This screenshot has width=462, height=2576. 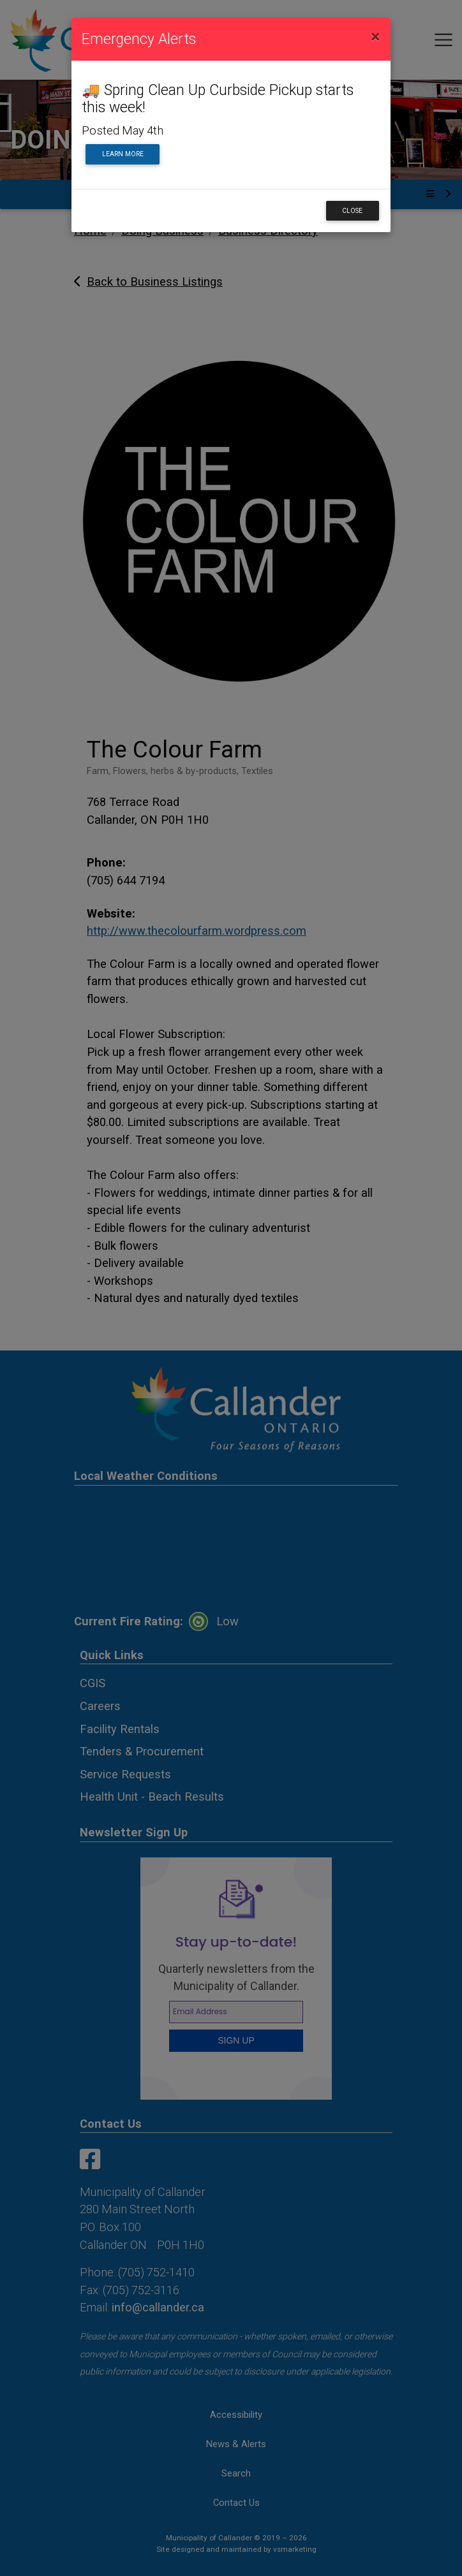 I want to click on Close, so click(x=352, y=211).